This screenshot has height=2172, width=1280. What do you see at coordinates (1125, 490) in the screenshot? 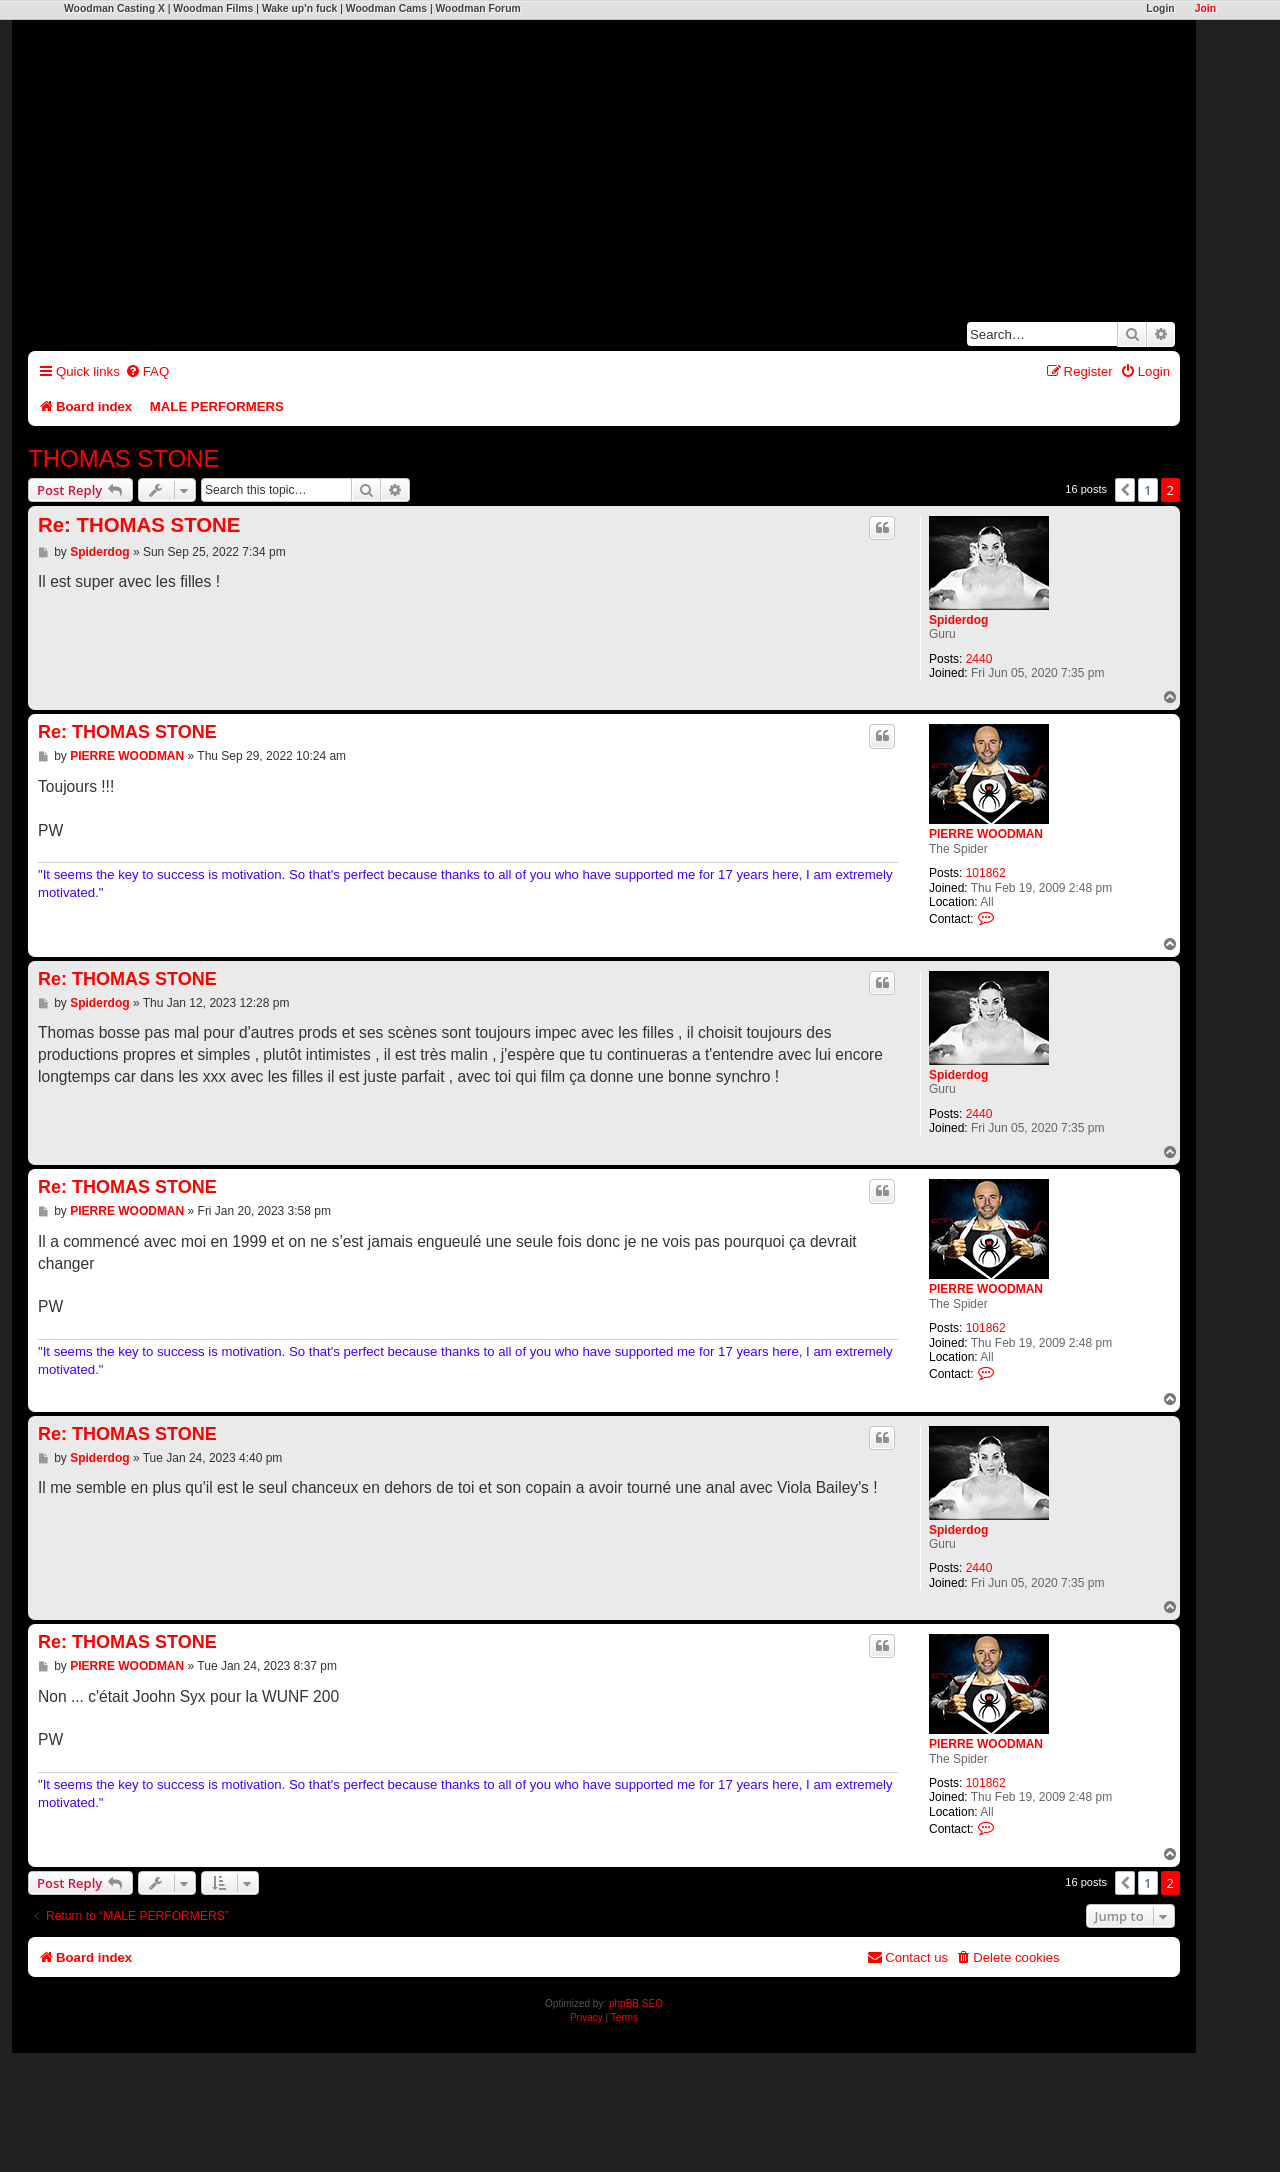
I see `[button]` at bounding box center [1125, 490].